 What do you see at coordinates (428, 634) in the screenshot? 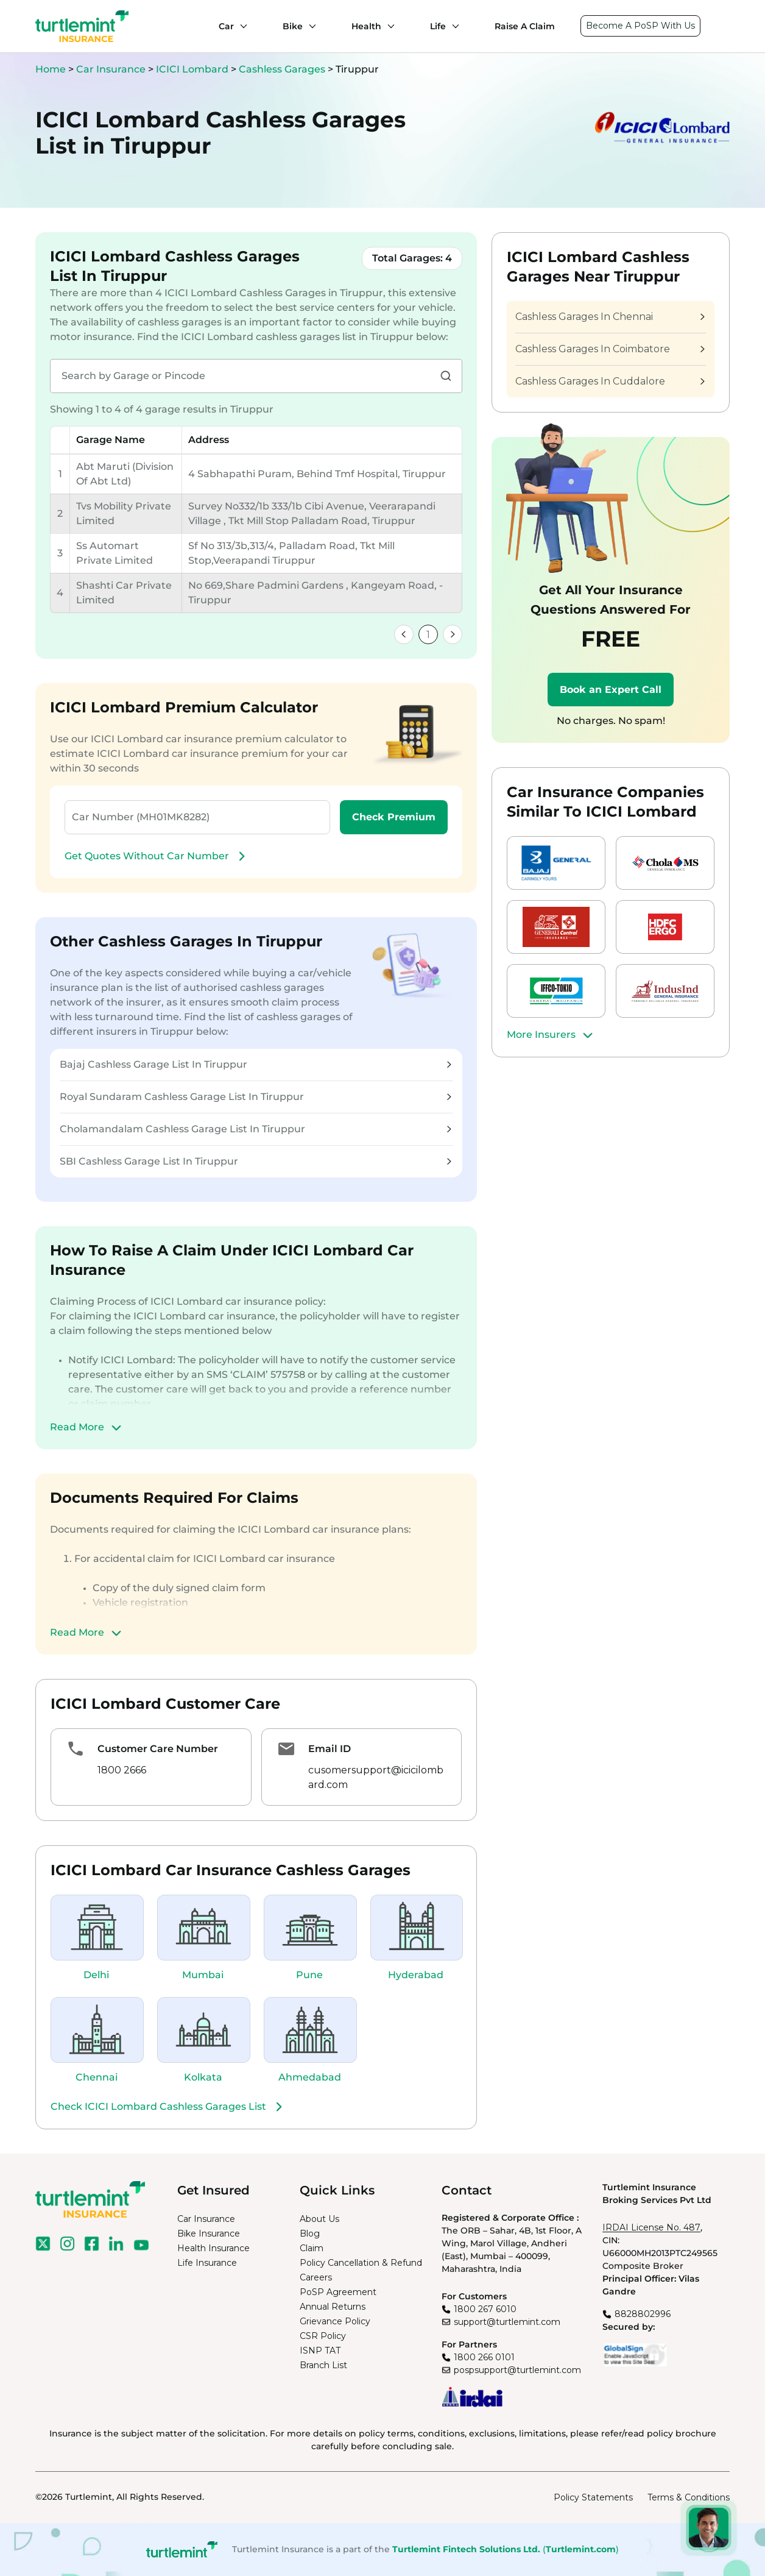
I see `1 [link]` at bounding box center [428, 634].